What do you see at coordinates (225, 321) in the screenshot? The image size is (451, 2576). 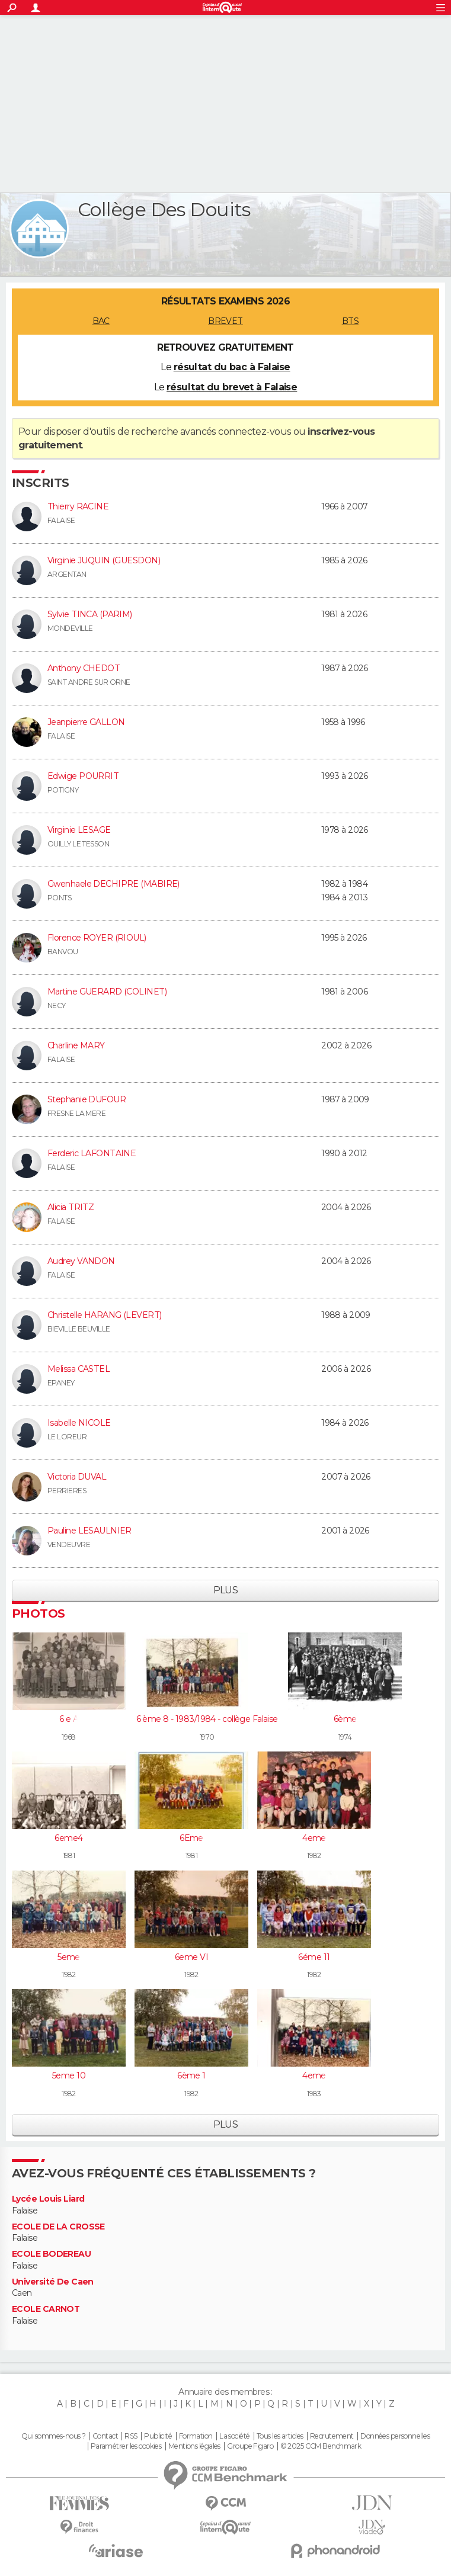 I see `BREVET` at bounding box center [225, 321].